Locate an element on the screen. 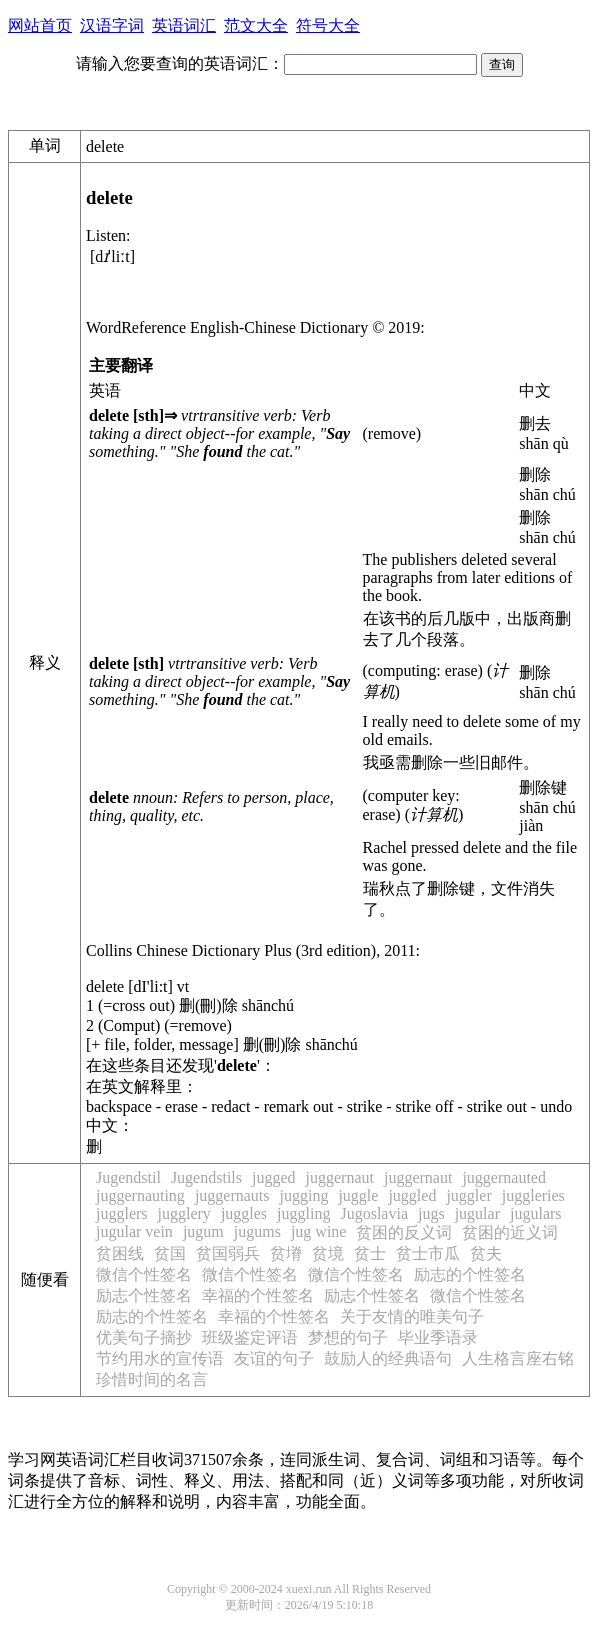  juggernauted is located at coordinates (504, 1177).